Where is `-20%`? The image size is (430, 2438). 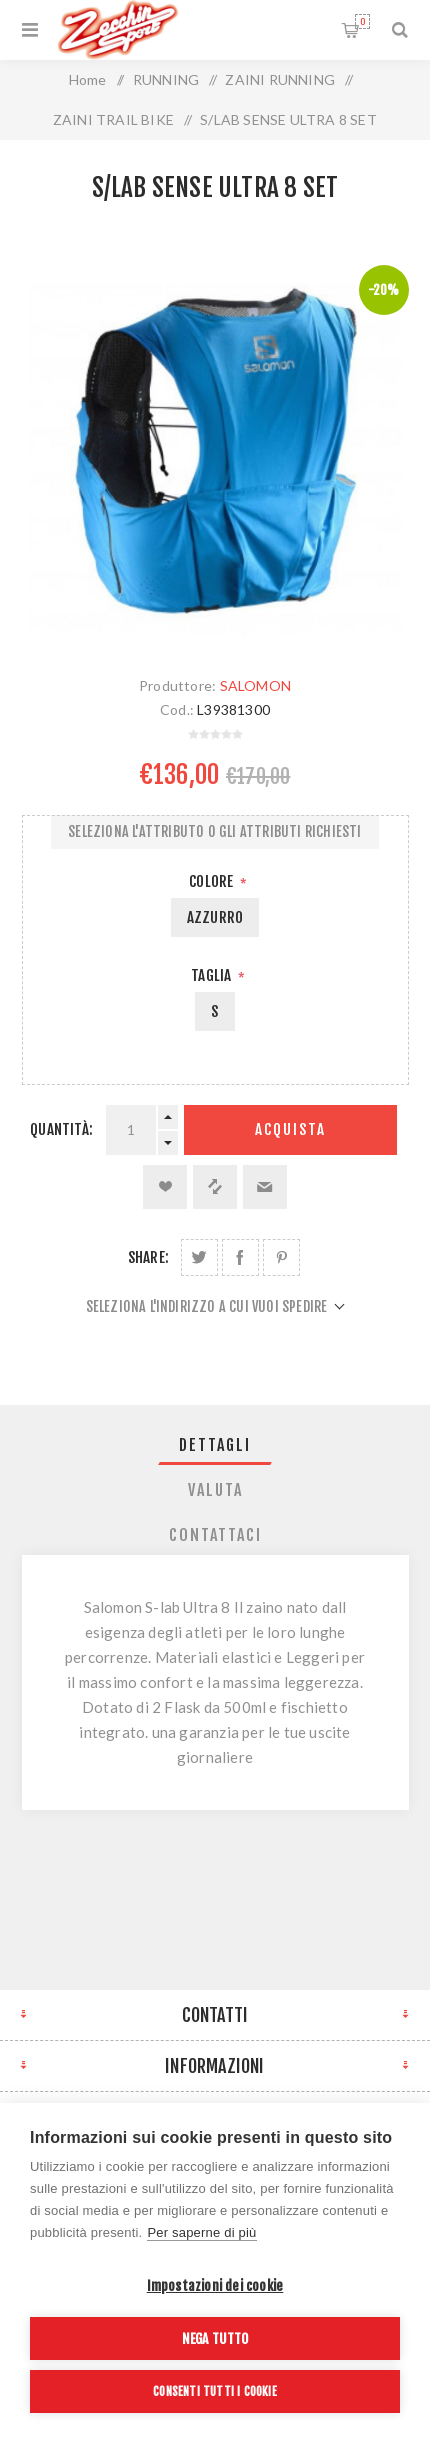 -20% is located at coordinates (384, 290).